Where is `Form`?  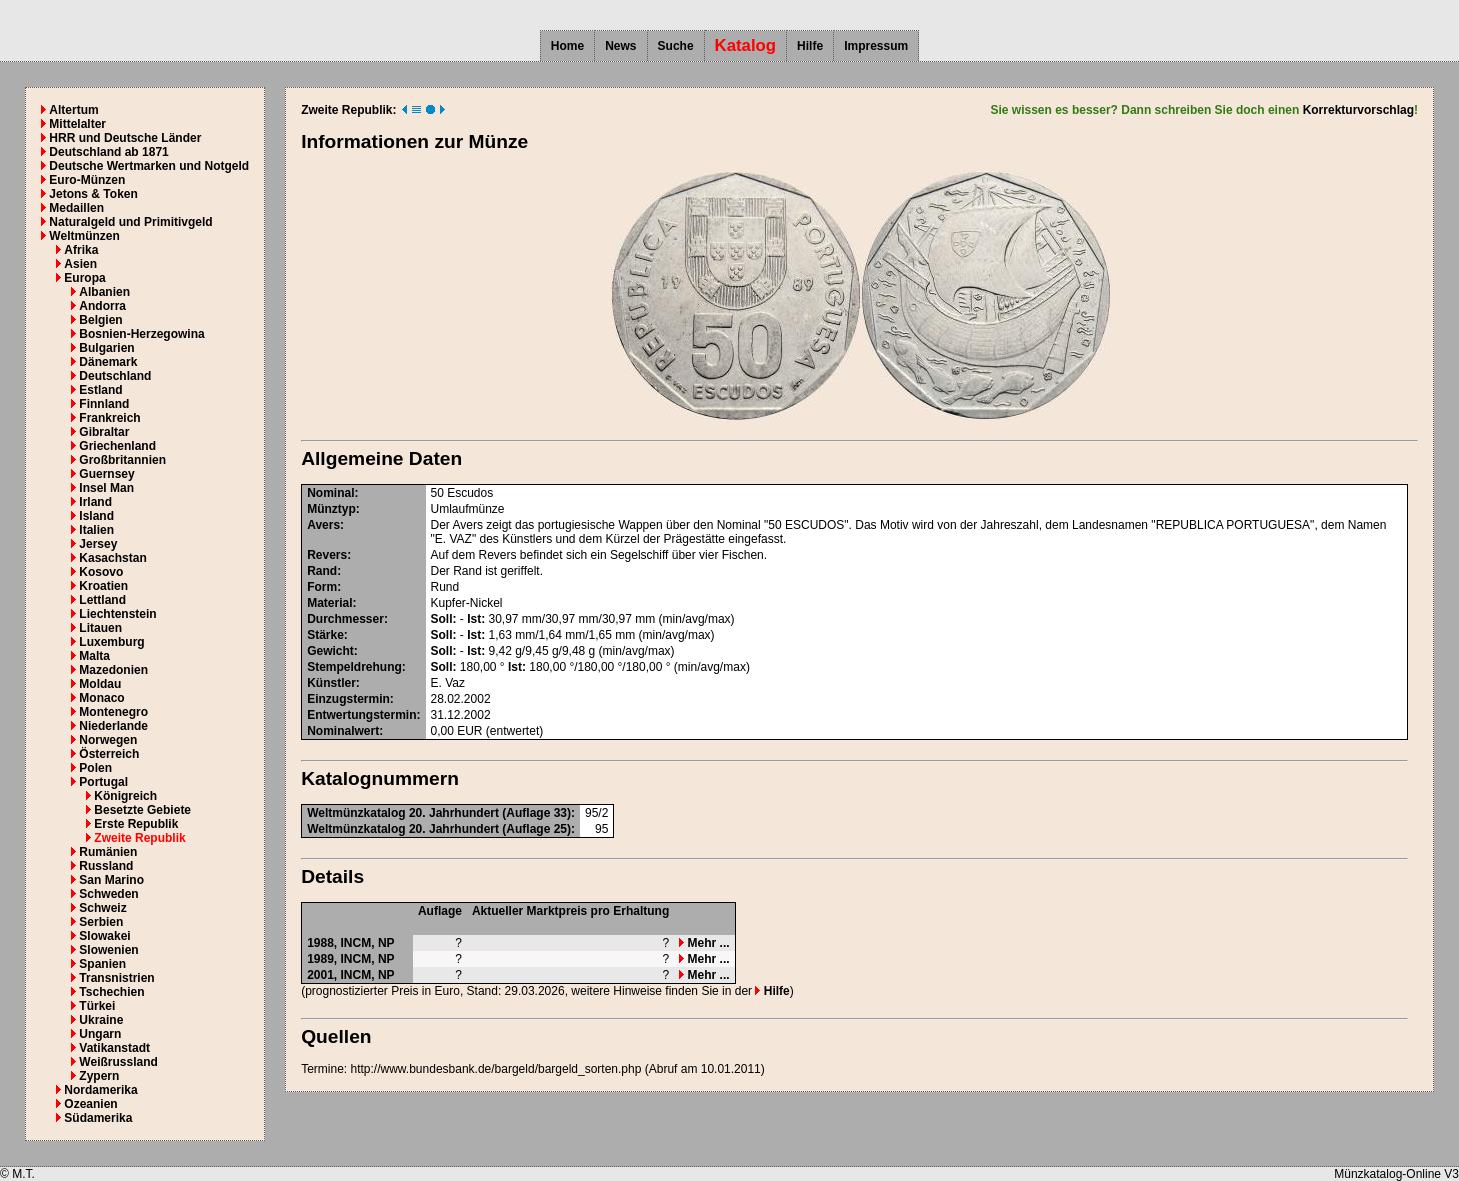 Form is located at coordinates (322, 587).